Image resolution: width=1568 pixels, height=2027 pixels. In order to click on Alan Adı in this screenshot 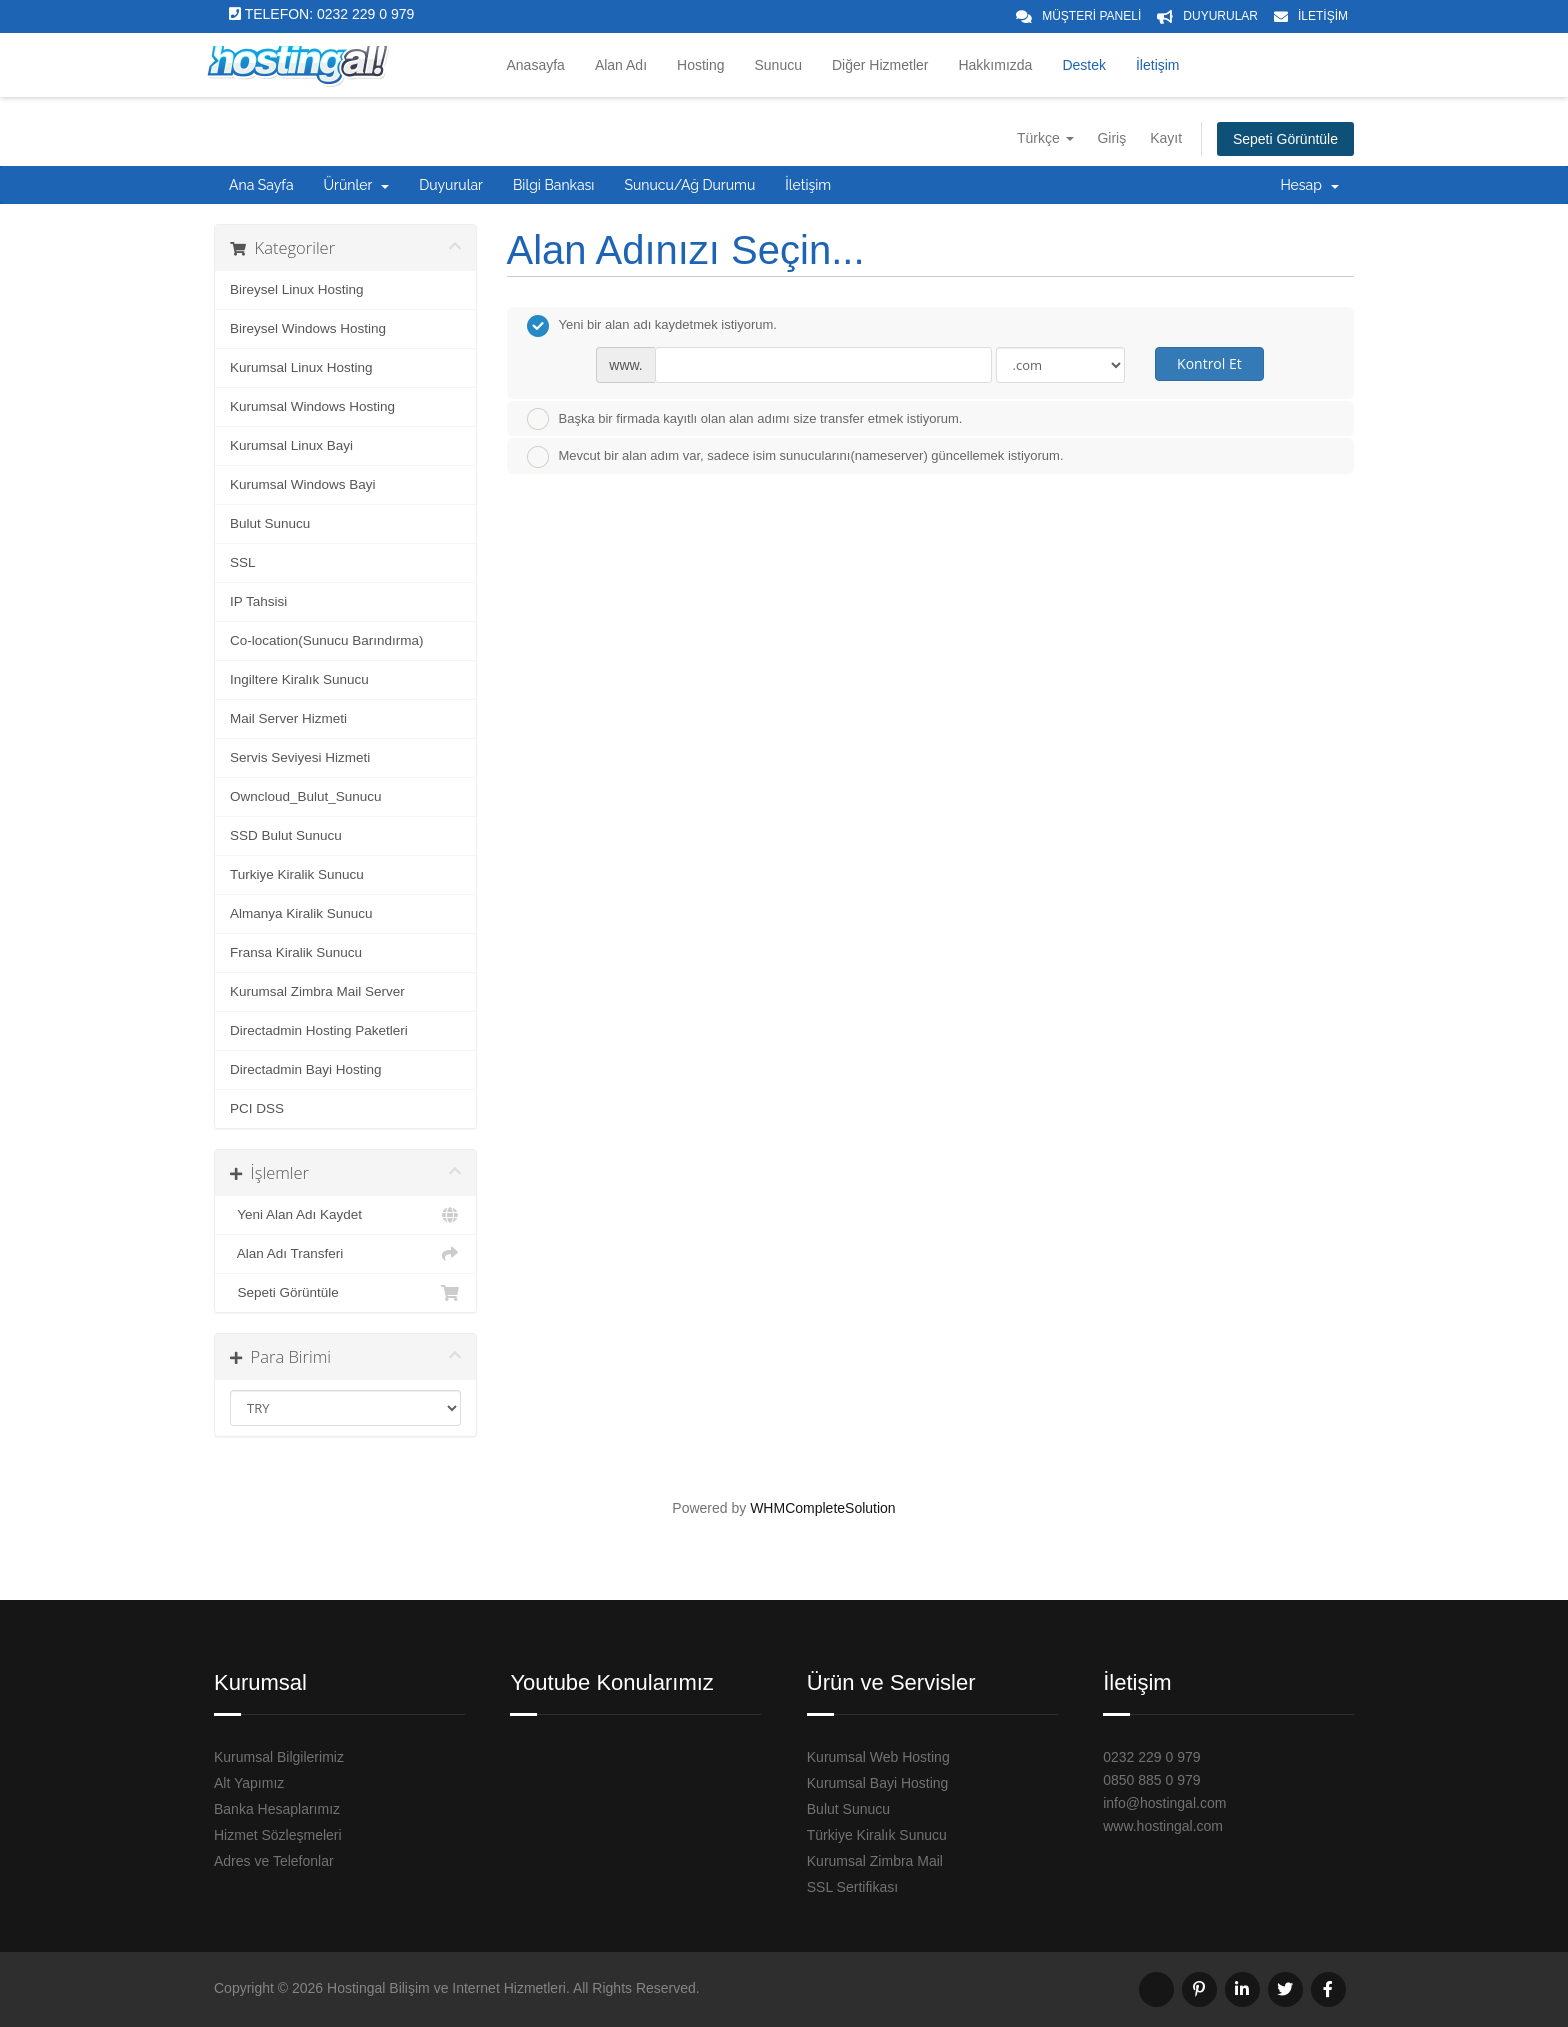, I will do `click(621, 65)`.